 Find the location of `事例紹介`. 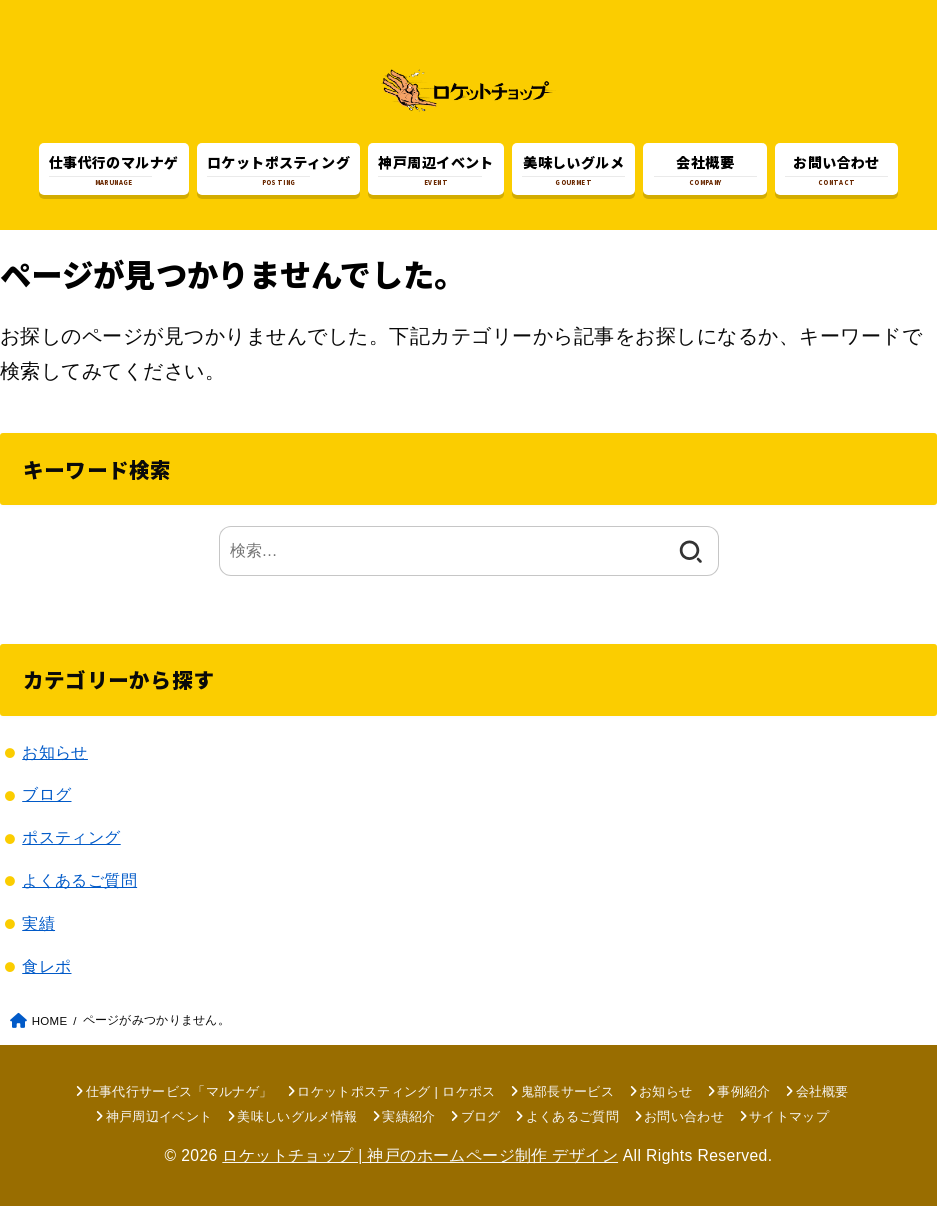

事例紹介 is located at coordinates (743, 1107).